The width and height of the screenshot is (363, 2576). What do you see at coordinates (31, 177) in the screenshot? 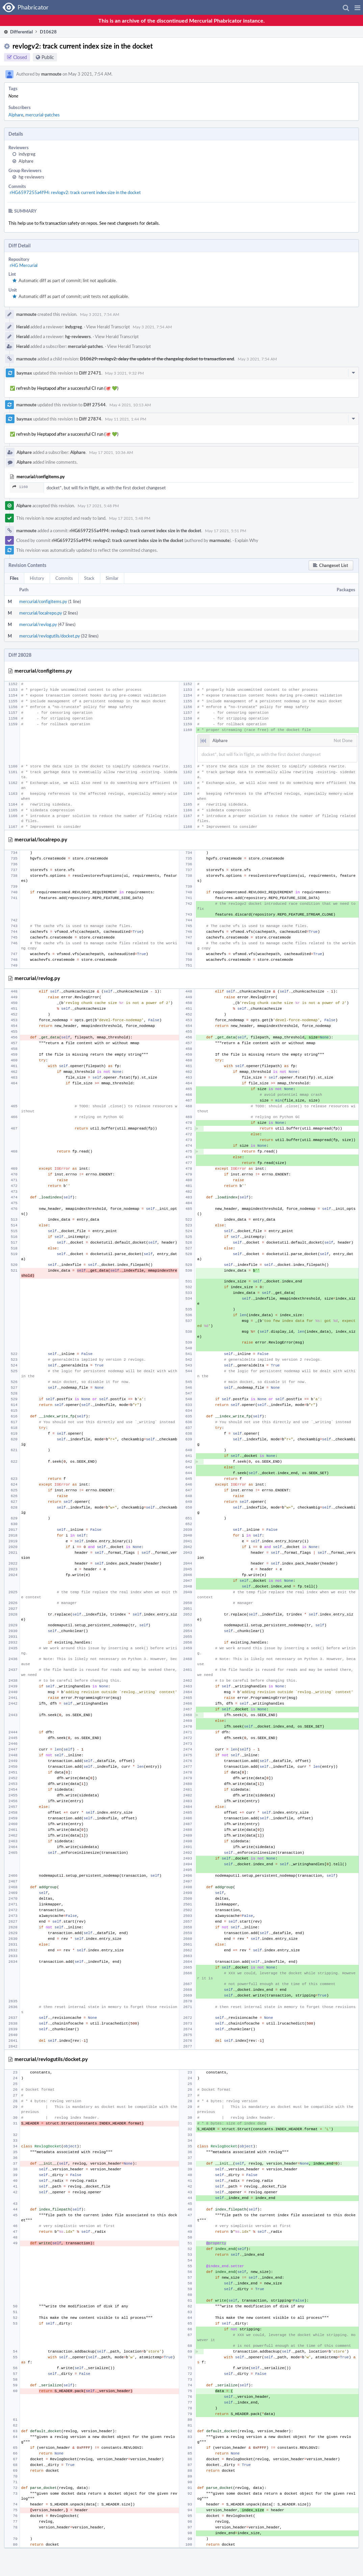
I see `hg-reviewers` at bounding box center [31, 177].